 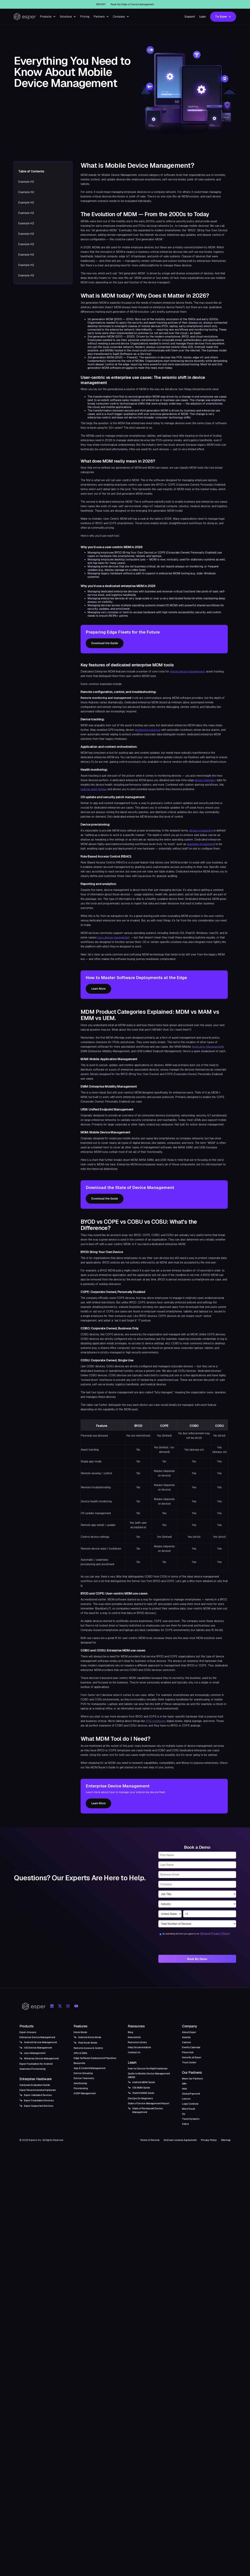 What do you see at coordinates (48, 16) in the screenshot?
I see `[button]` at bounding box center [48, 16].